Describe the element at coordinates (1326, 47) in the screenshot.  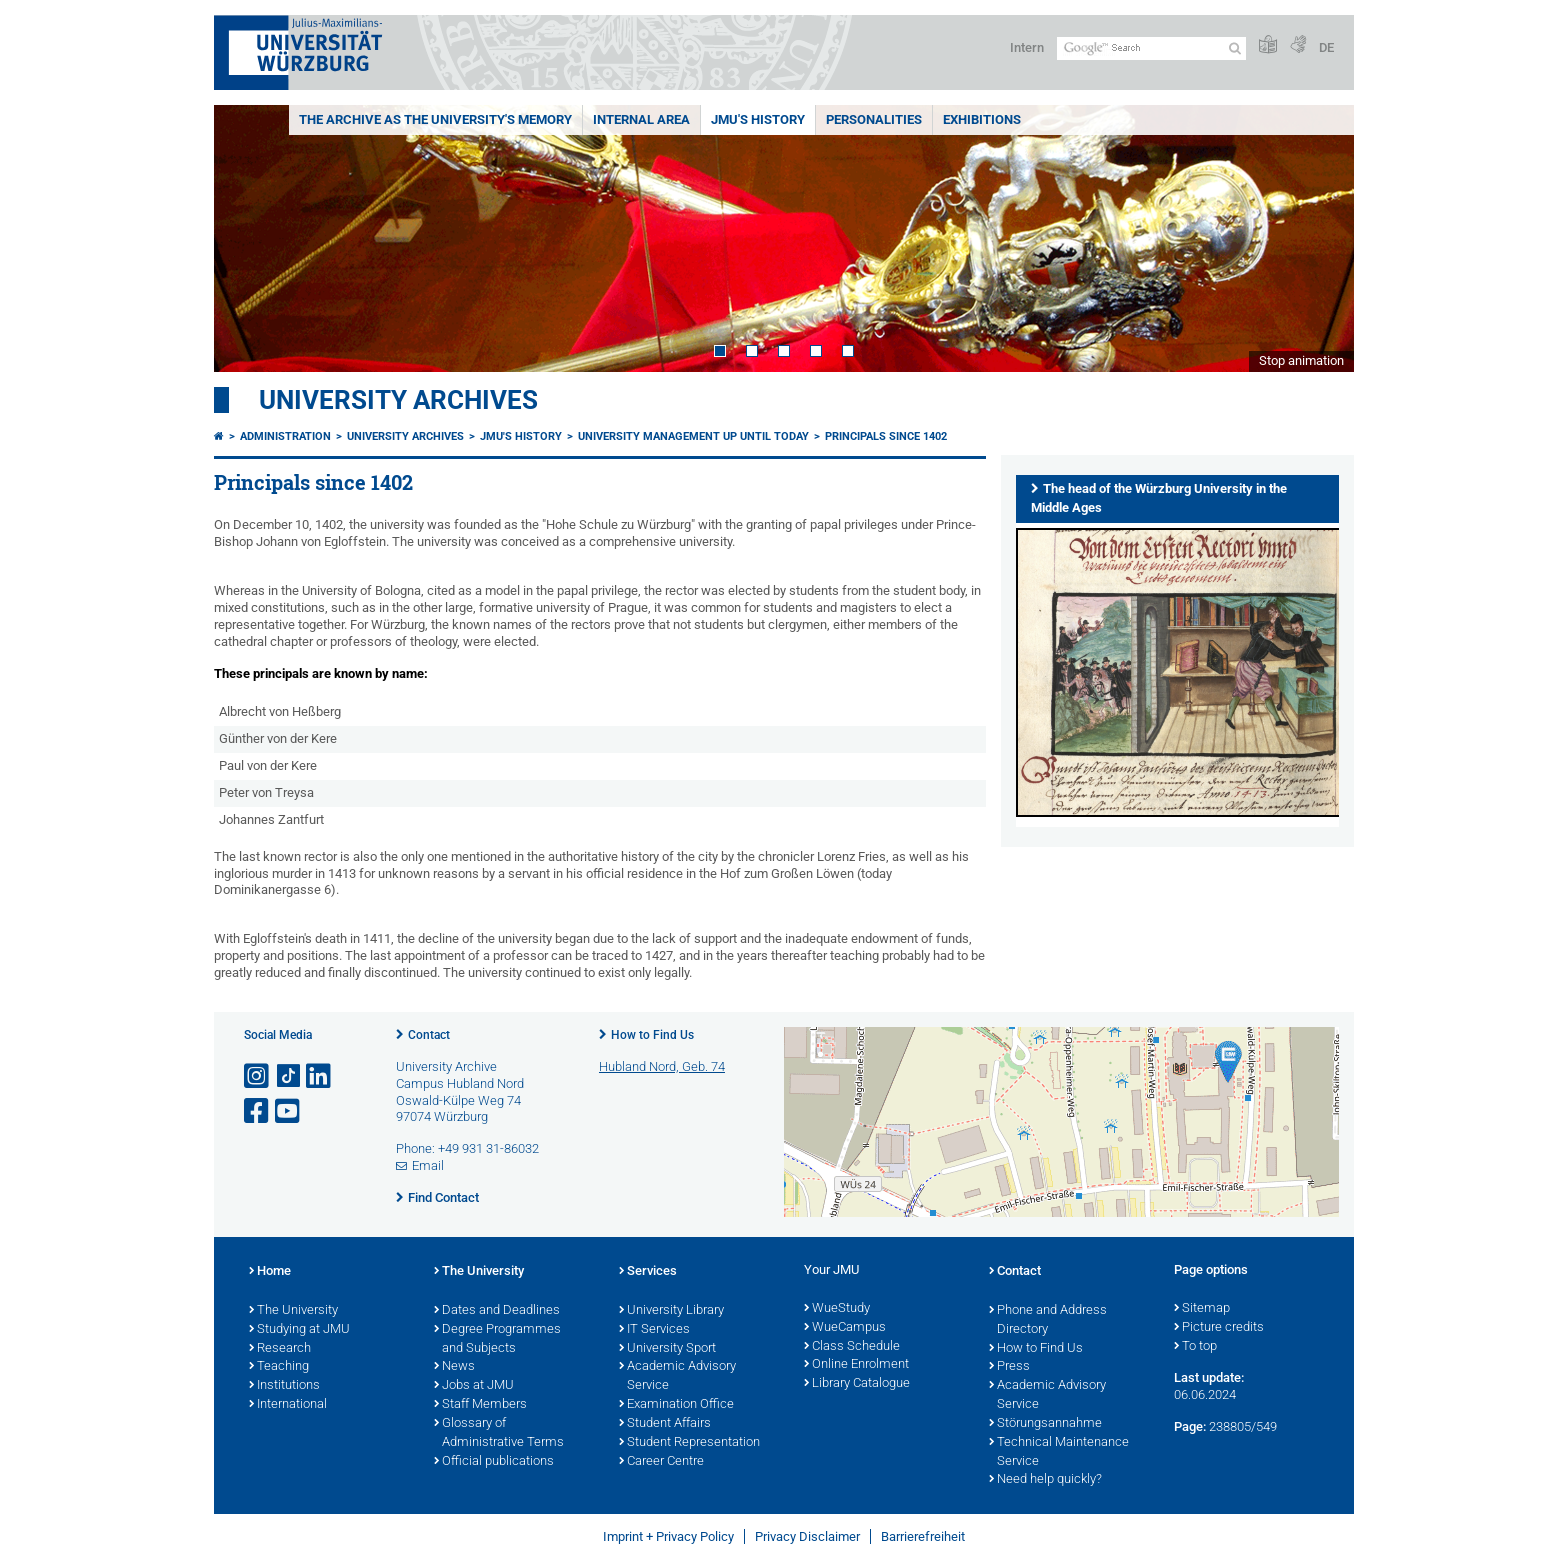
I see `DE` at that location.